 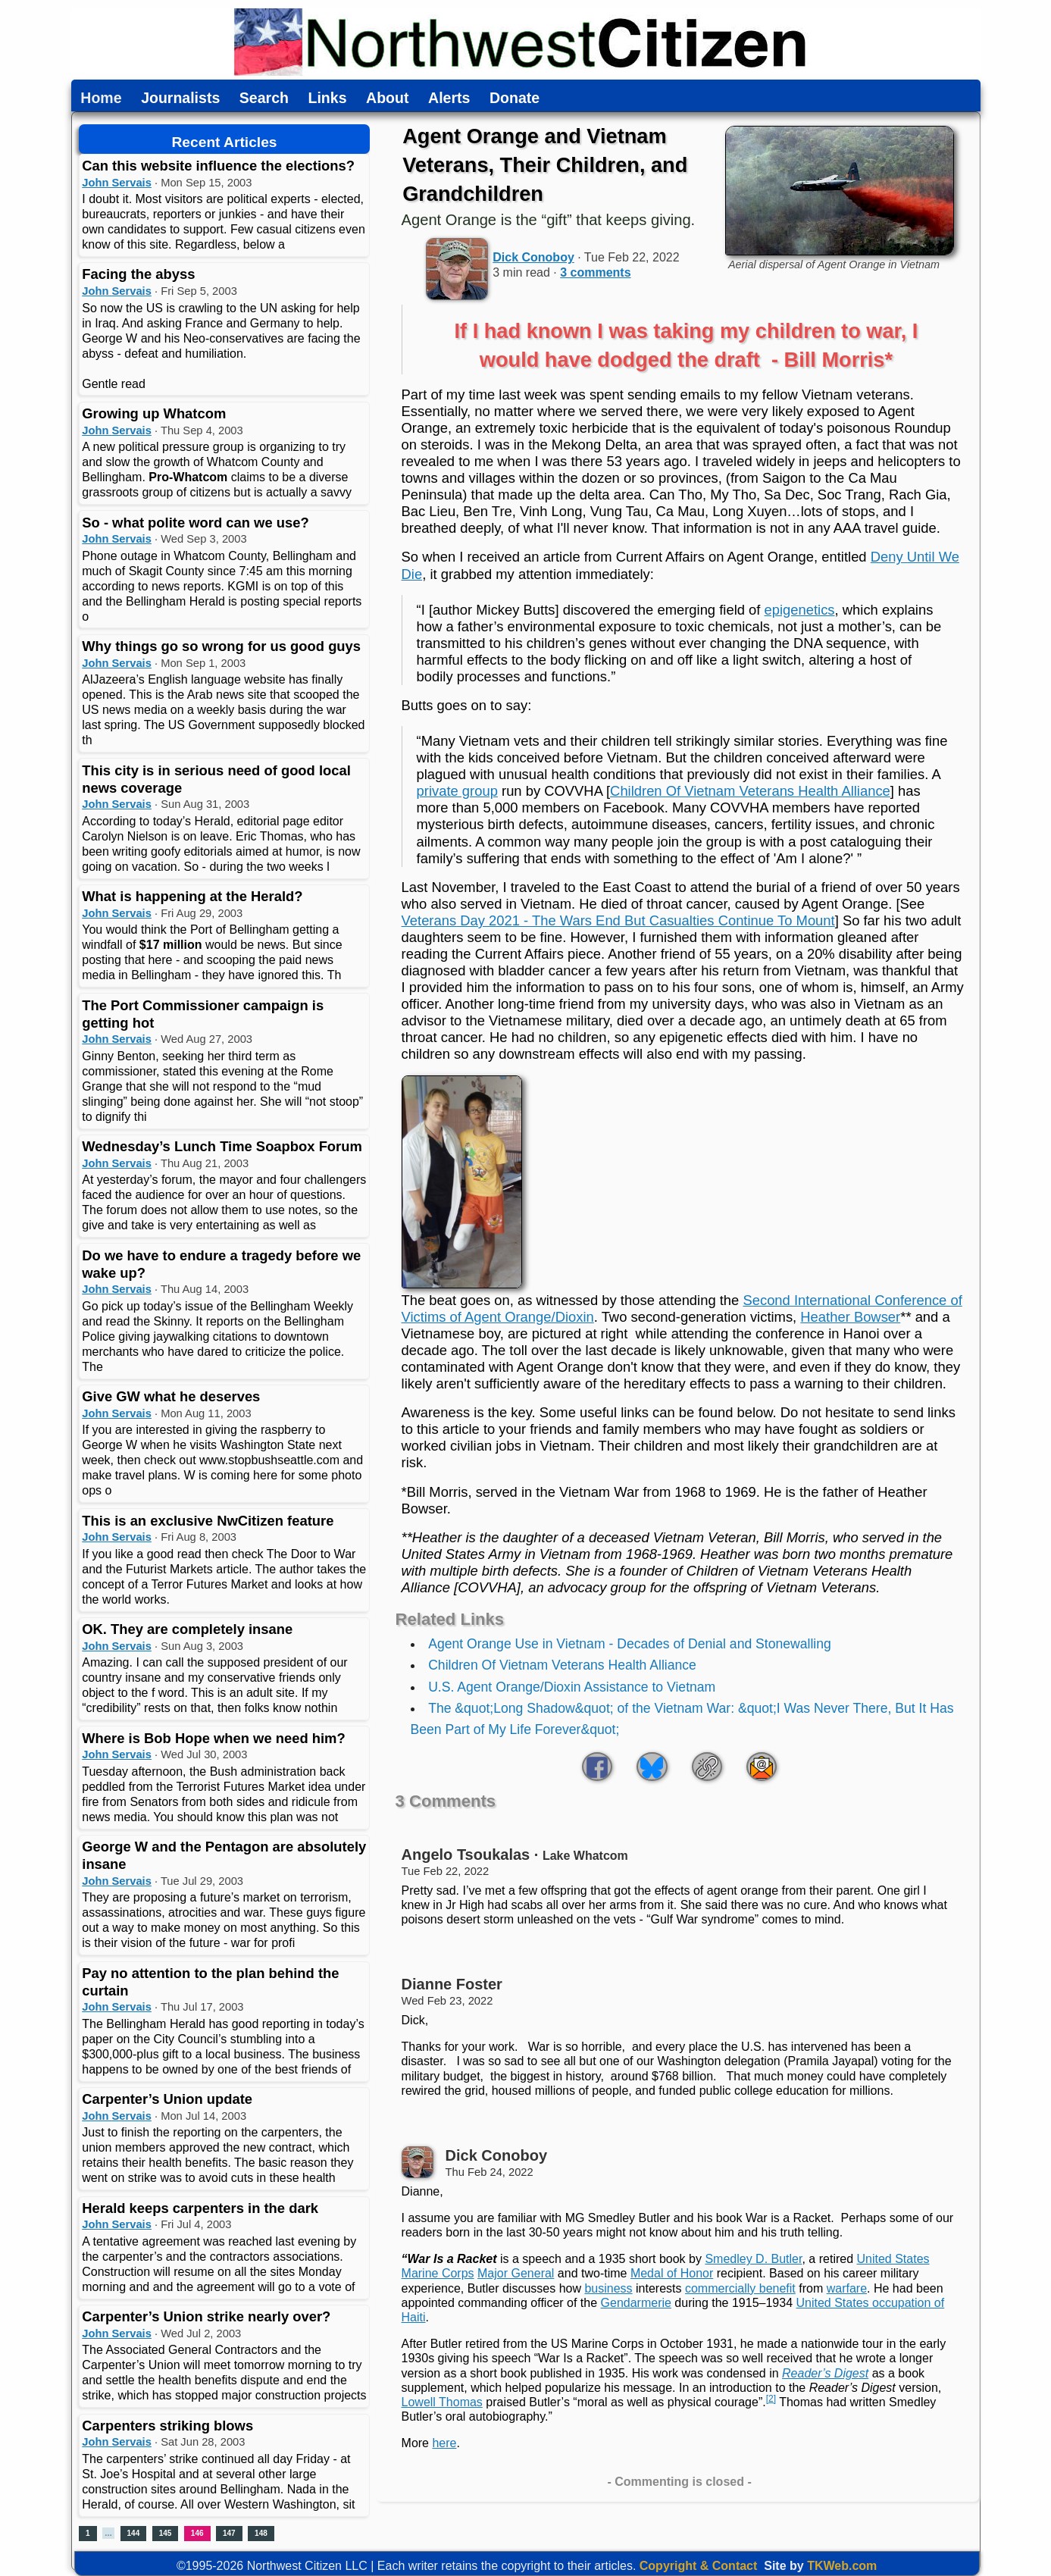 I want to click on Copyright & Contact, so click(x=699, y=2565).